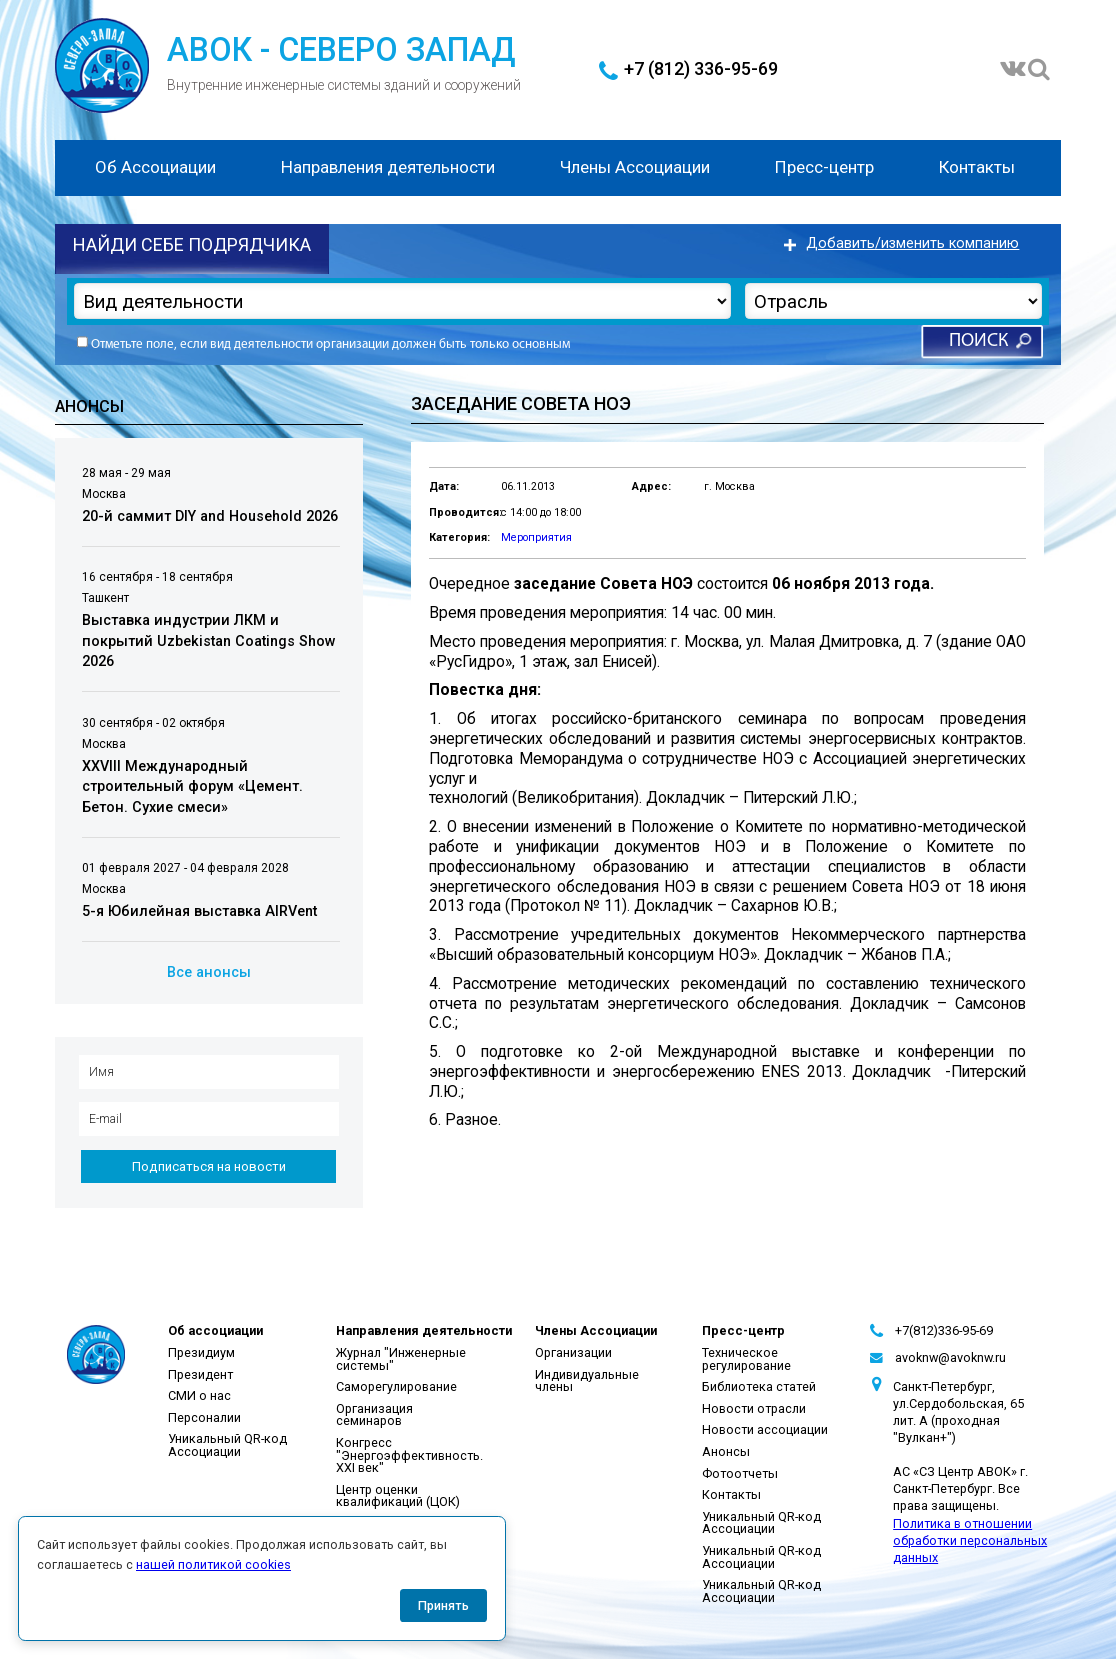 The height and width of the screenshot is (1659, 1116). I want to click on Организация семинаров, so click(374, 1415).